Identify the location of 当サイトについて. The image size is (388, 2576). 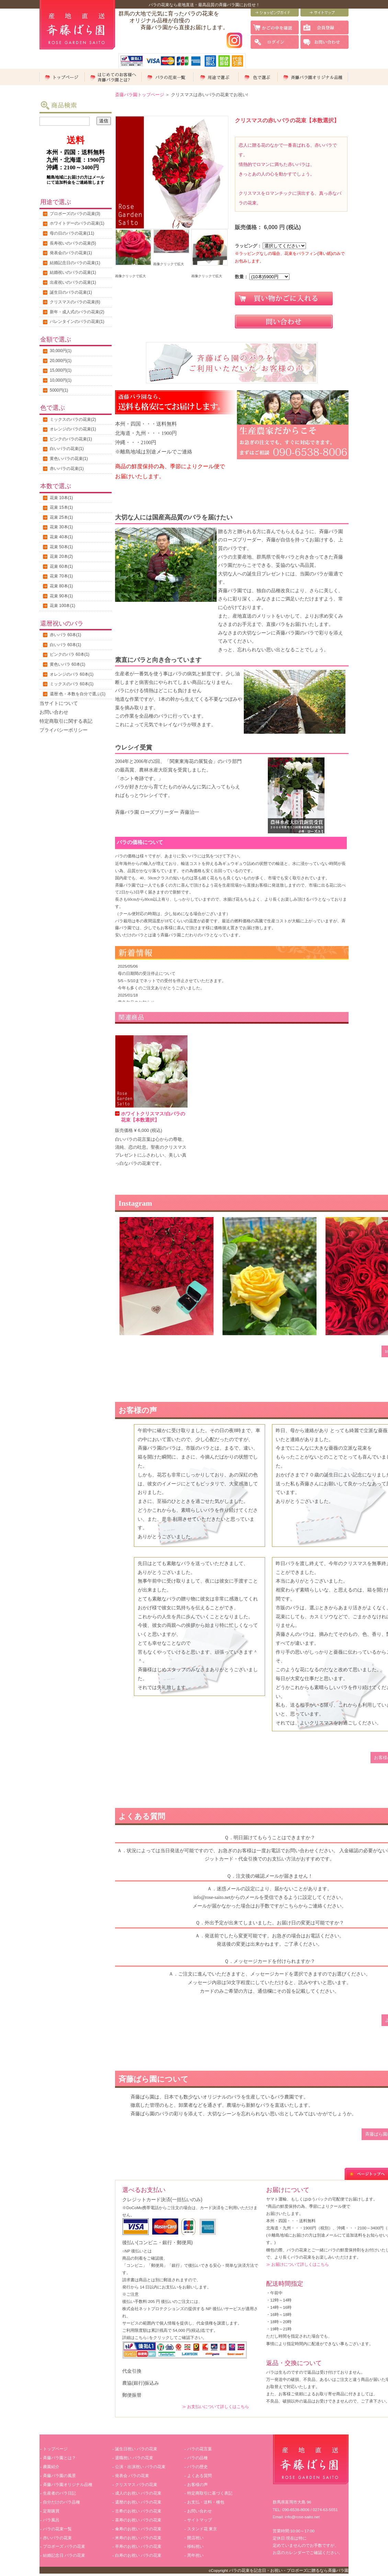
(58, 703).